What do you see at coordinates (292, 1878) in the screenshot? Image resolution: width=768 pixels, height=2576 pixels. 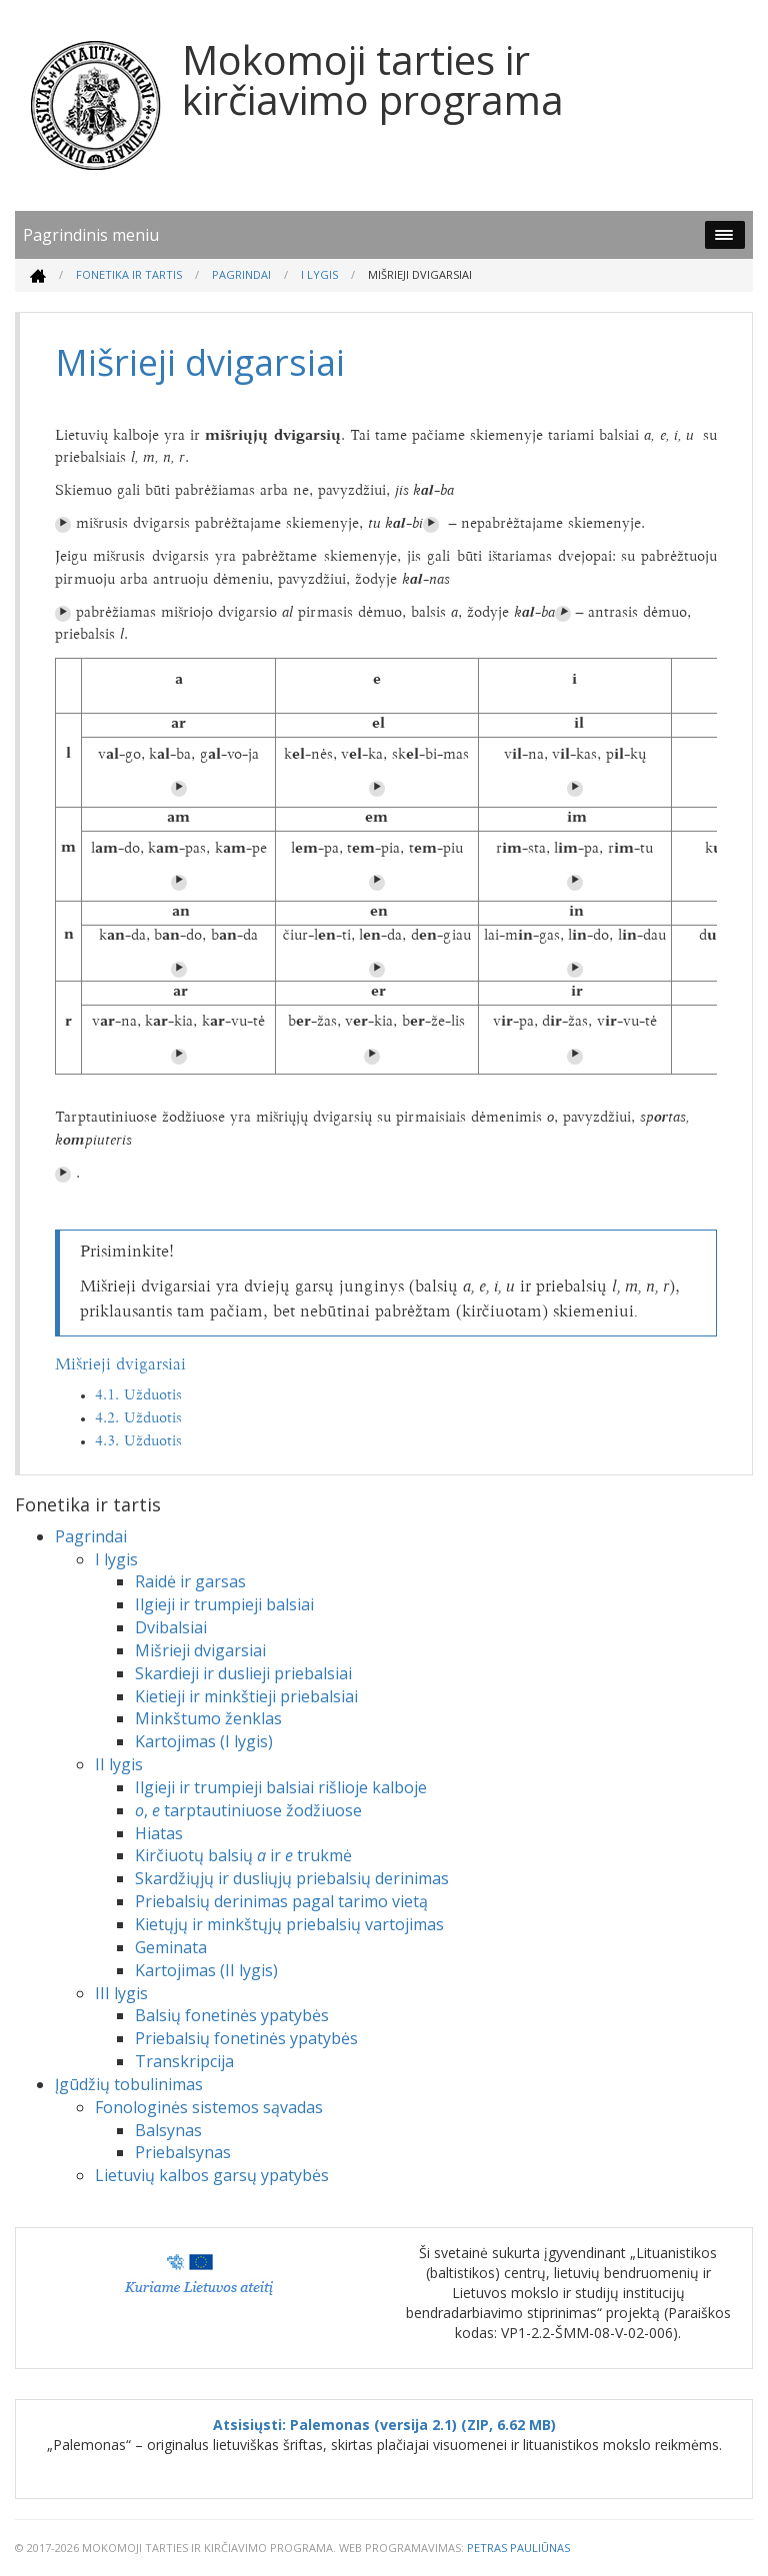 I see `Skardžiųjų ir dusliųjų priebalsių derinimas` at bounding box center [292, 1878].